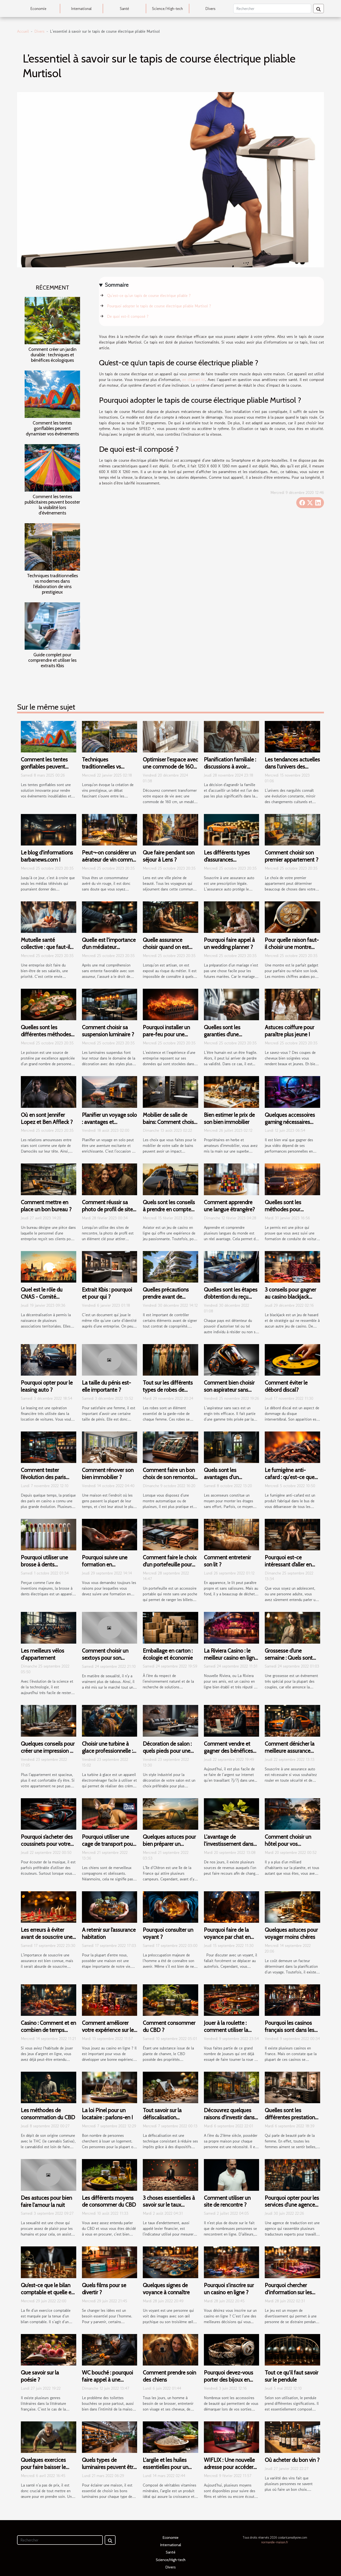 The width and height of the screenshot is (341, 2576). Describe the element at coordinates (52, 505) in the screenshot. I see `Comment les tentes publicitaires peuvent booster la visibilité lors d'événements` at that location.